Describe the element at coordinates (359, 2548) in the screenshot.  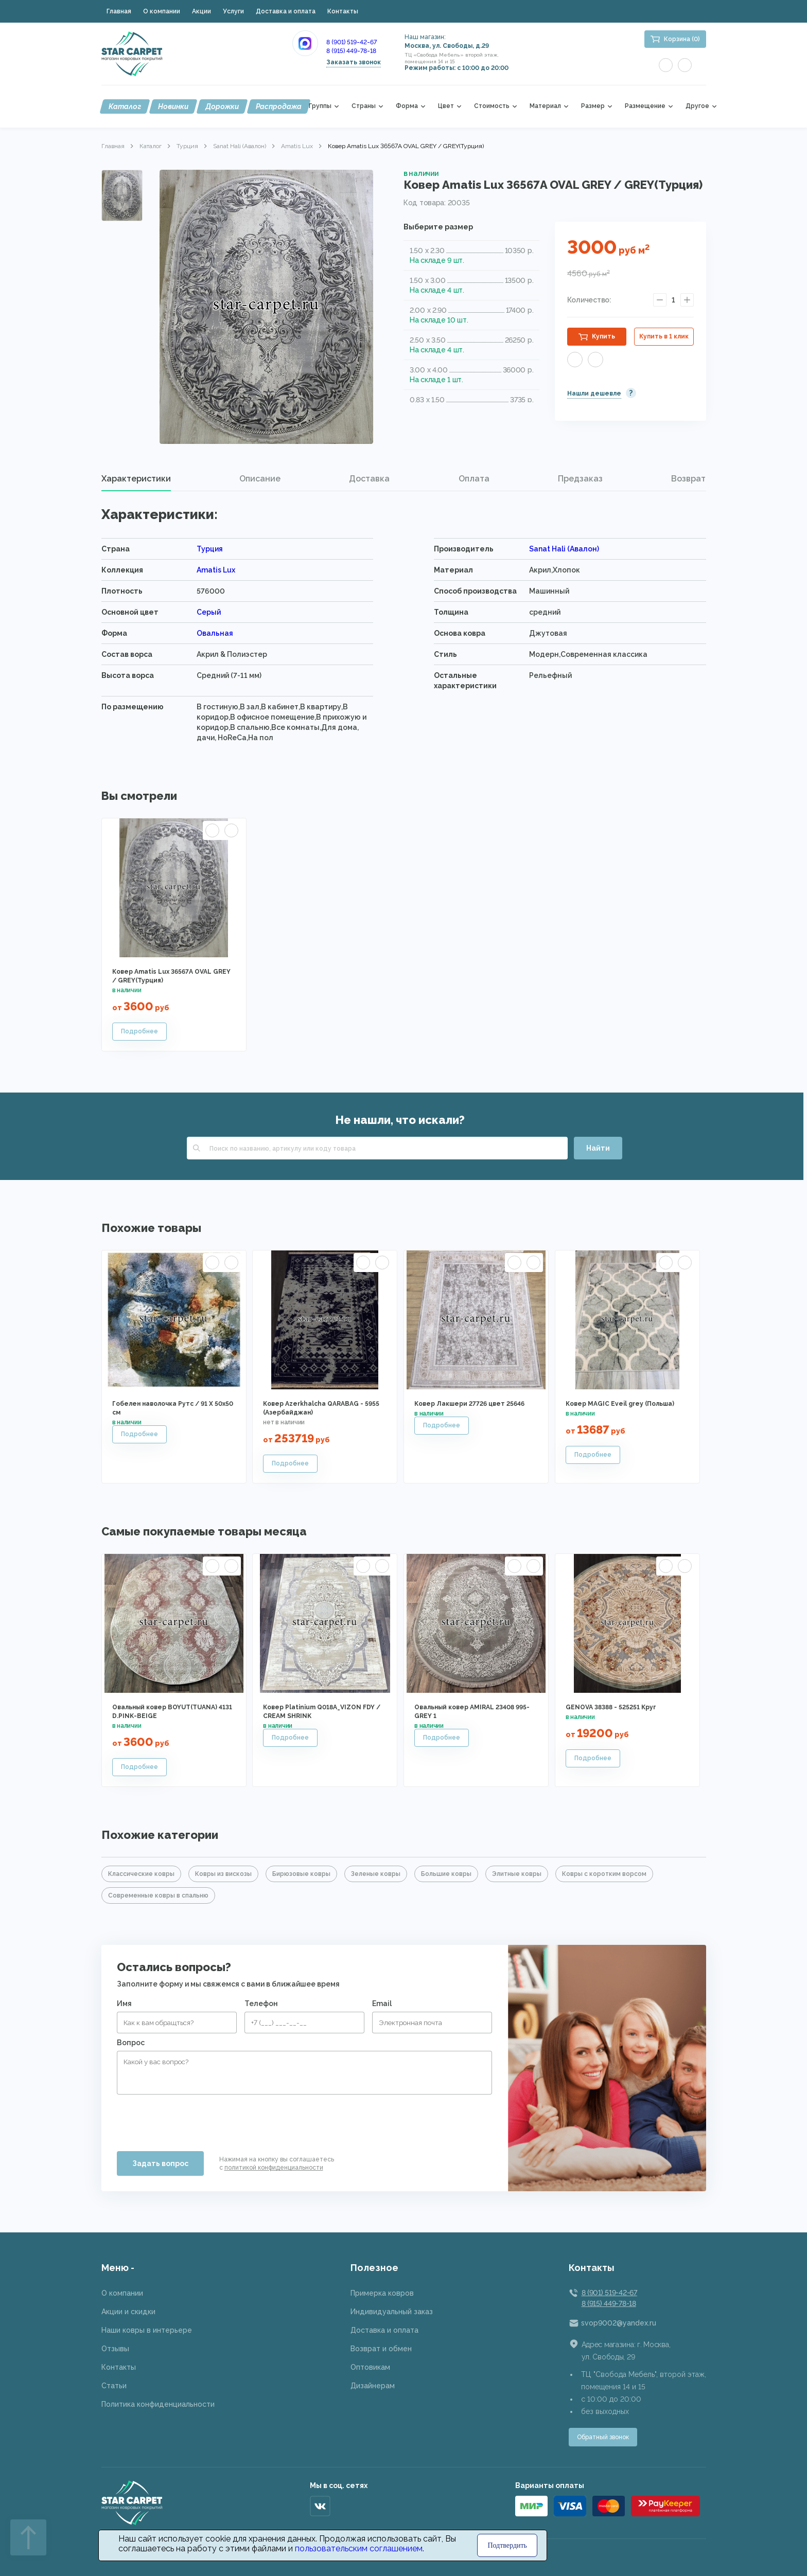
I see `пользовательским соглашением` at that location.